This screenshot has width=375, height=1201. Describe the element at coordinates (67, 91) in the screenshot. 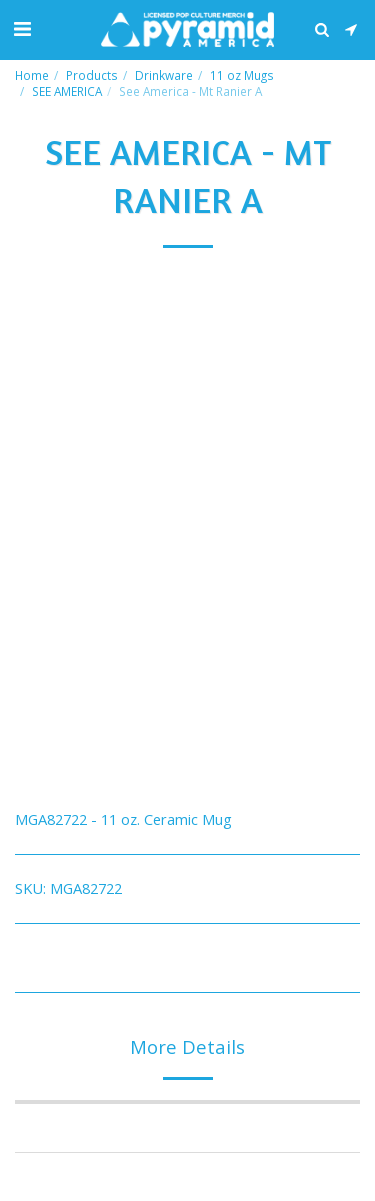

I see `SEE AMERICA` at that location.